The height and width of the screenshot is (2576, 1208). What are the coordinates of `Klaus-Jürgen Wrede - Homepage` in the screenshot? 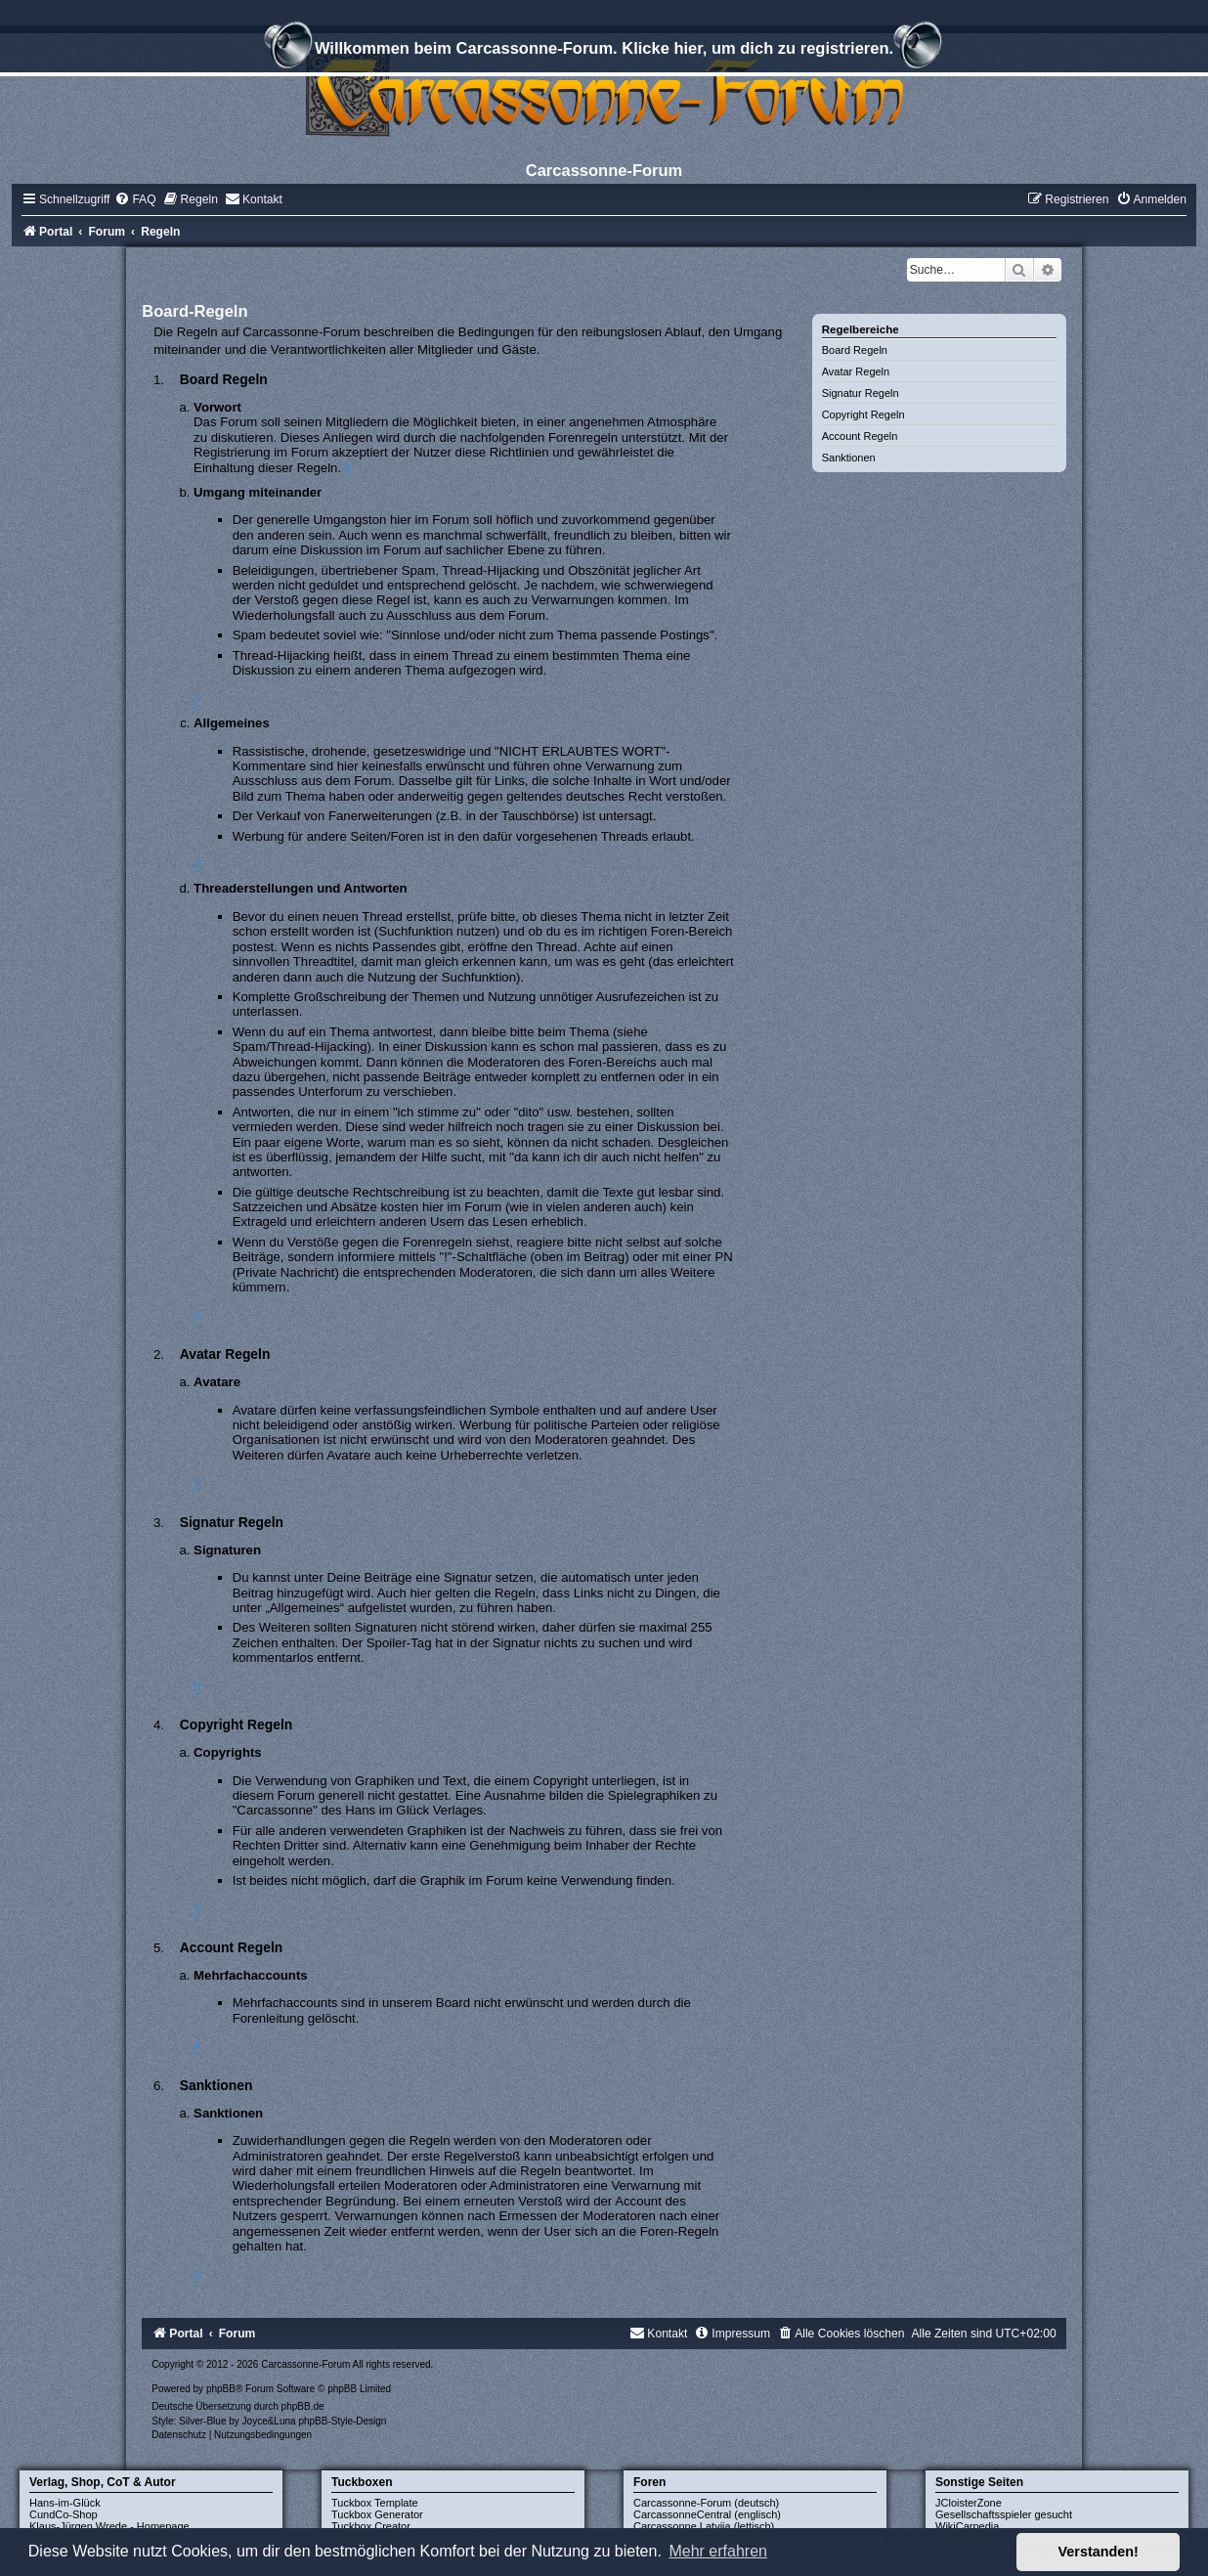 It's located at (109, 2526).